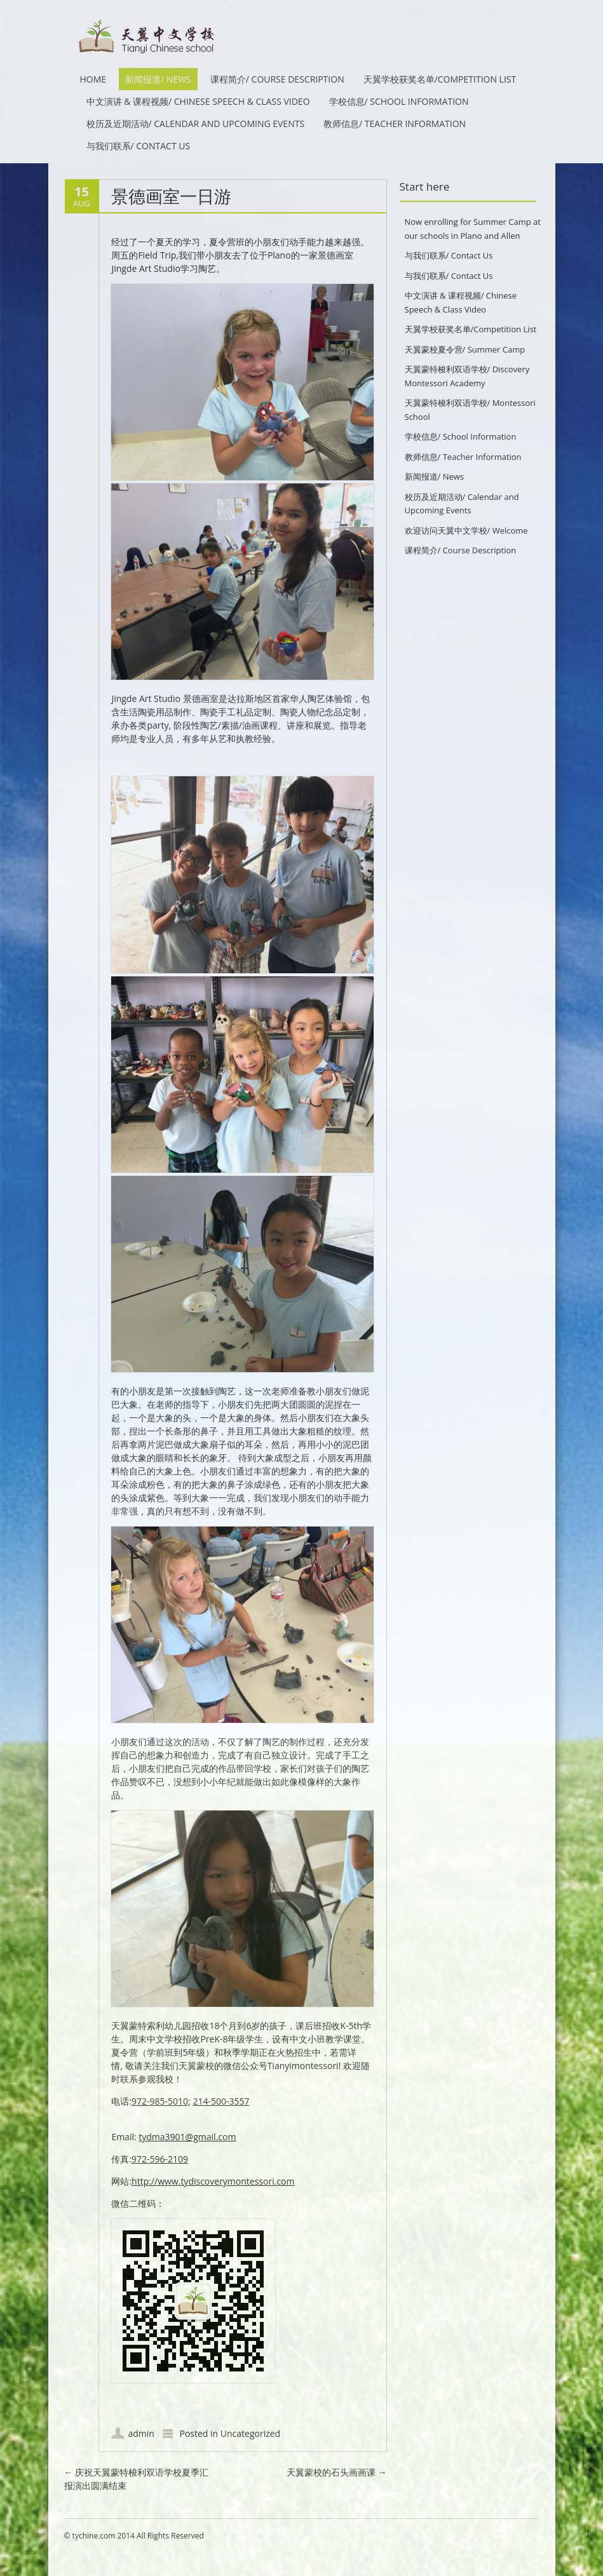 The width and height of the screenshot is (603, 2576). I want to click on tydma3901@gmail.com, so click(187, 2137).